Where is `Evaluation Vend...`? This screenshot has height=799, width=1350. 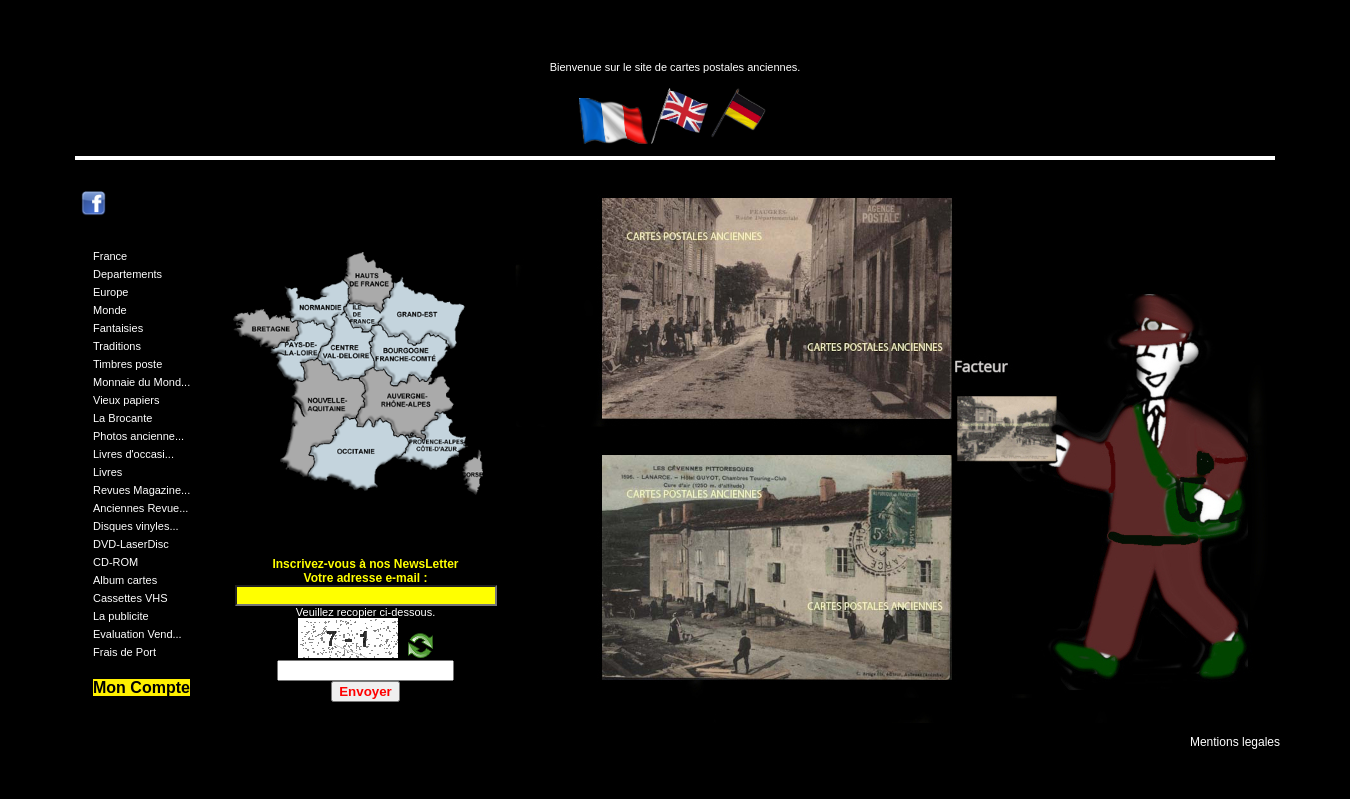 Evaluation Vend... is located at coordinates (137, 634).